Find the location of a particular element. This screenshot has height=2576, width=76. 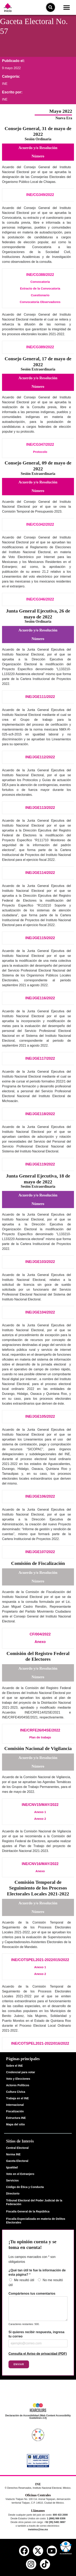

INE/JGE113/2022 is located at coordinates (40, 808).